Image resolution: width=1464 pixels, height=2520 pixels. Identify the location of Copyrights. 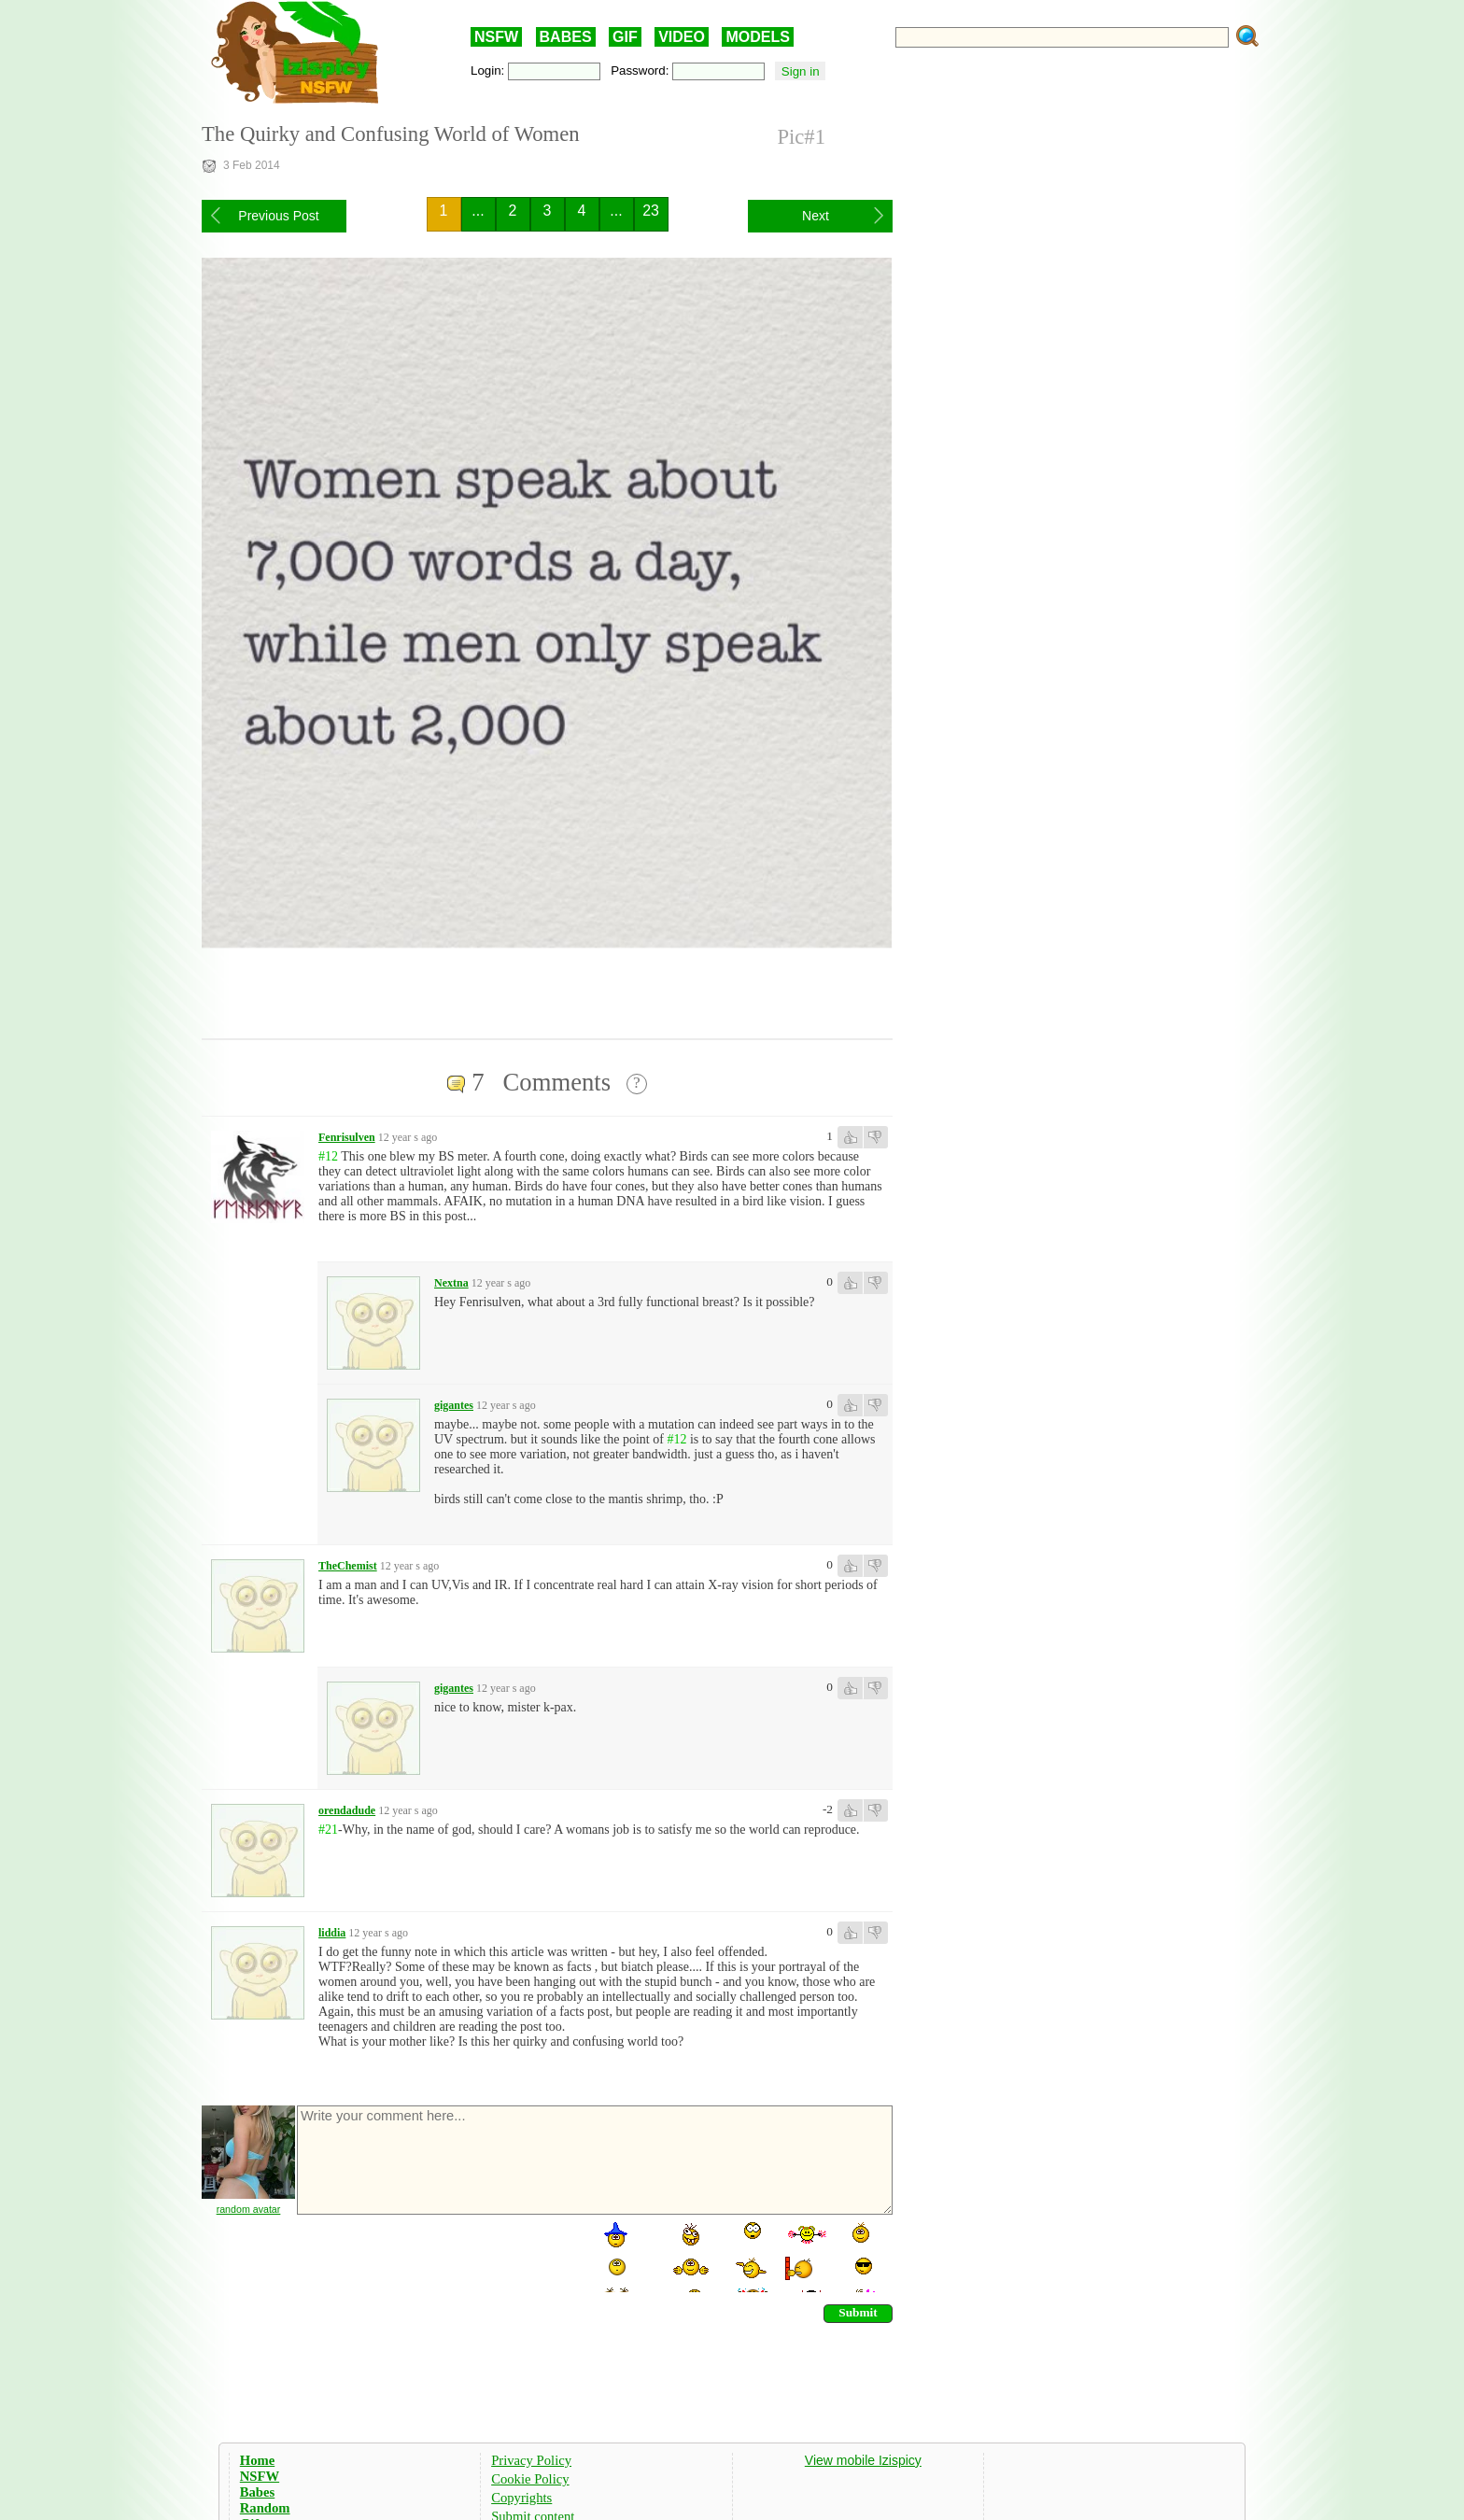
(521, 2497).